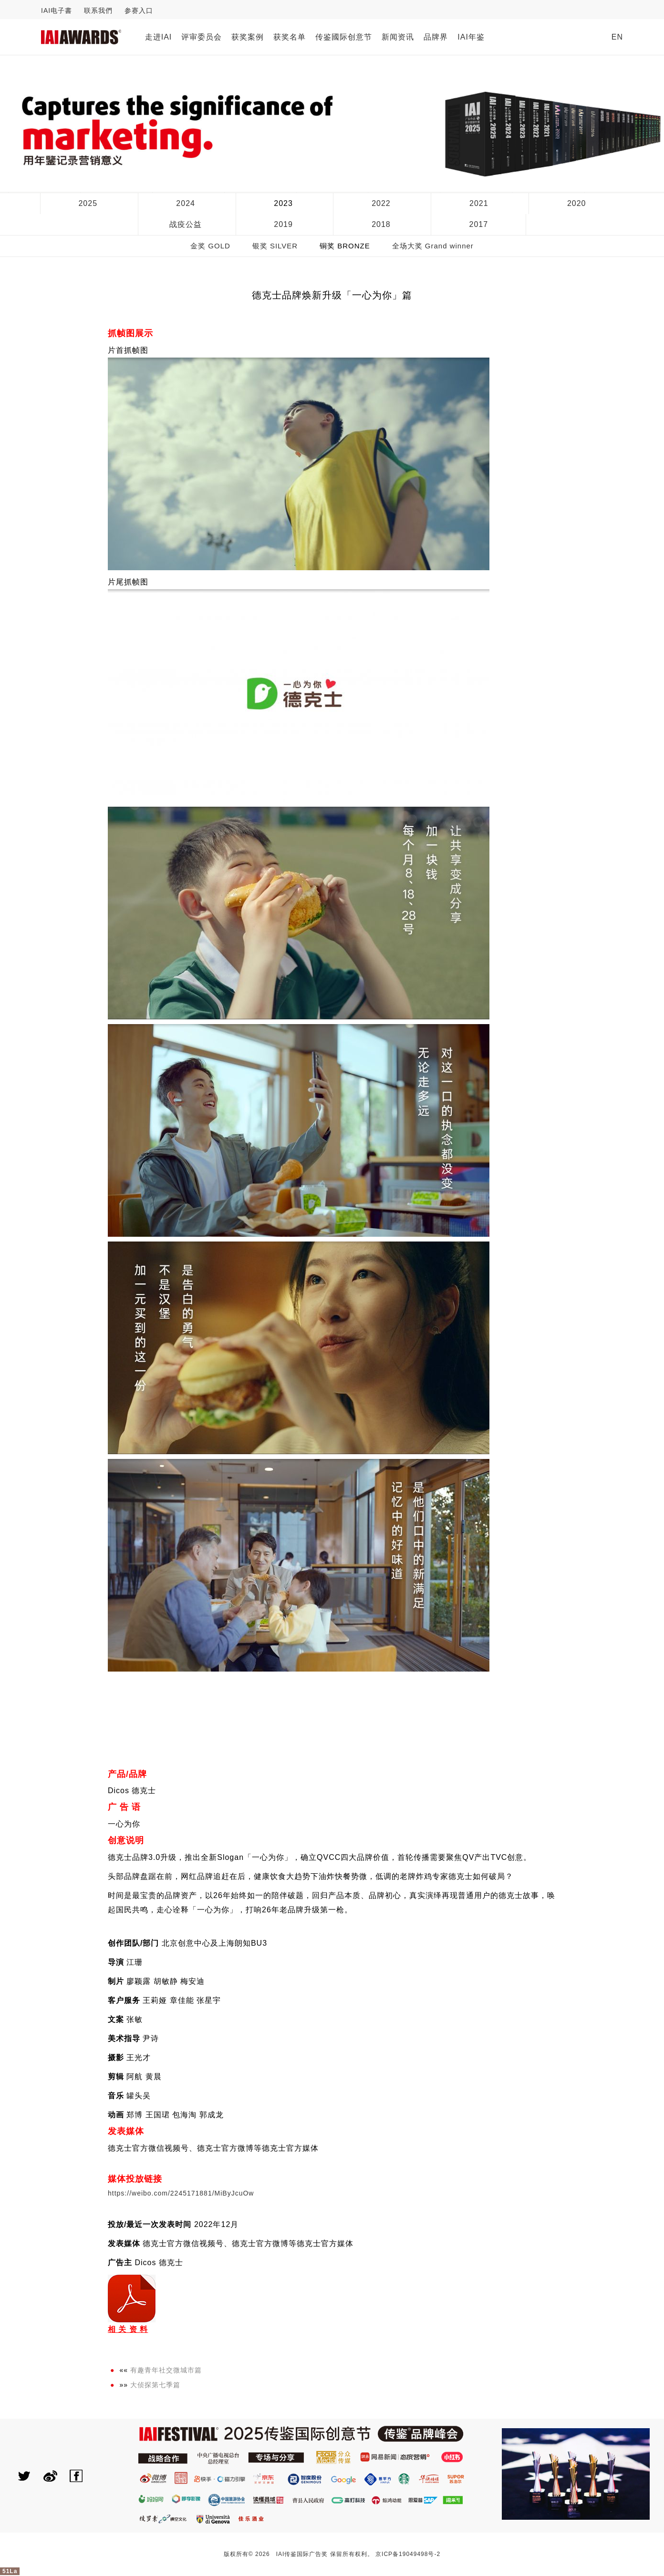 The height and width of the screenshot is (2576, 664). I want to click on 走进IAI, so click(158, 37).